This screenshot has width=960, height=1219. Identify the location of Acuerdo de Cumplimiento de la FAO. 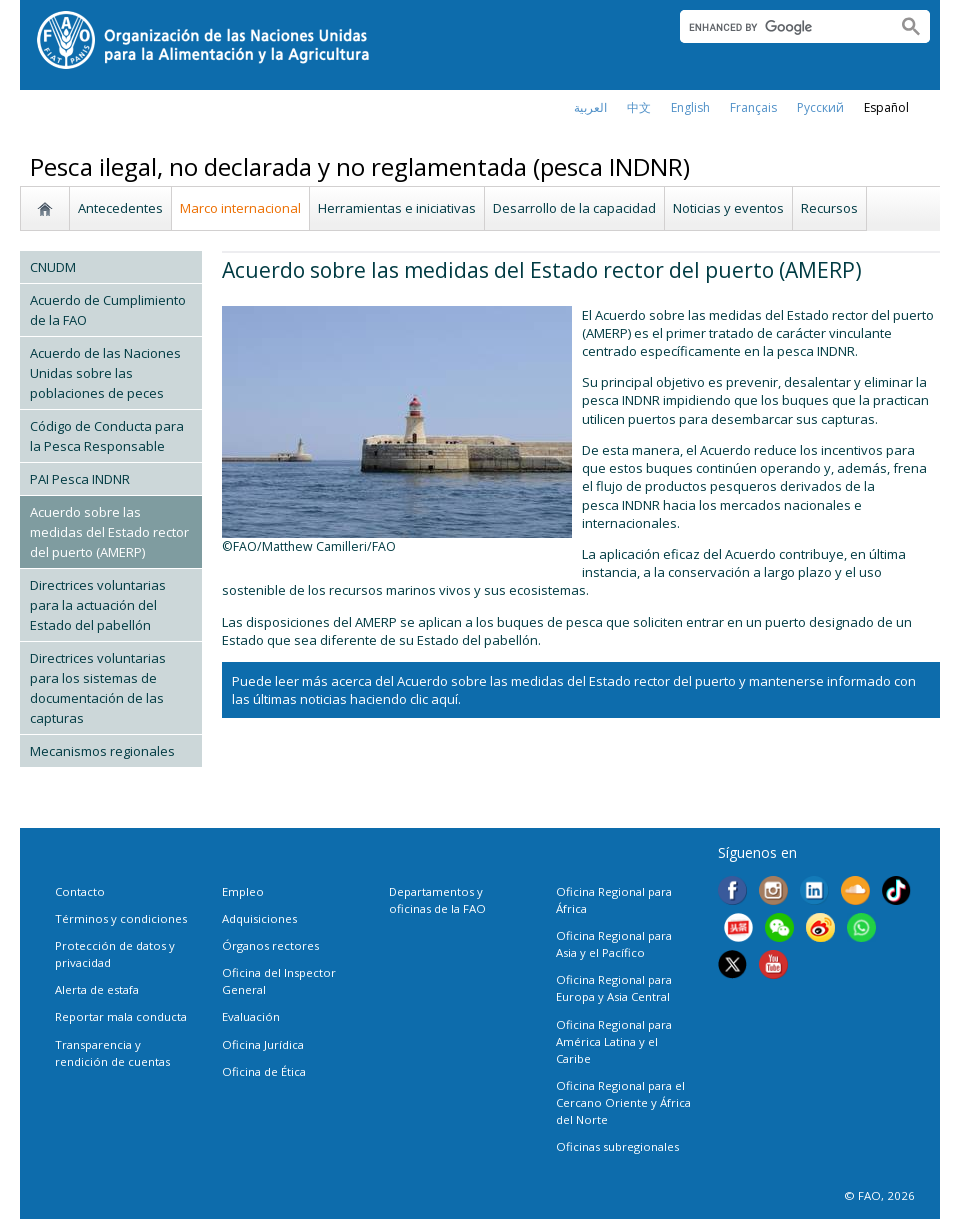
(108, 310).